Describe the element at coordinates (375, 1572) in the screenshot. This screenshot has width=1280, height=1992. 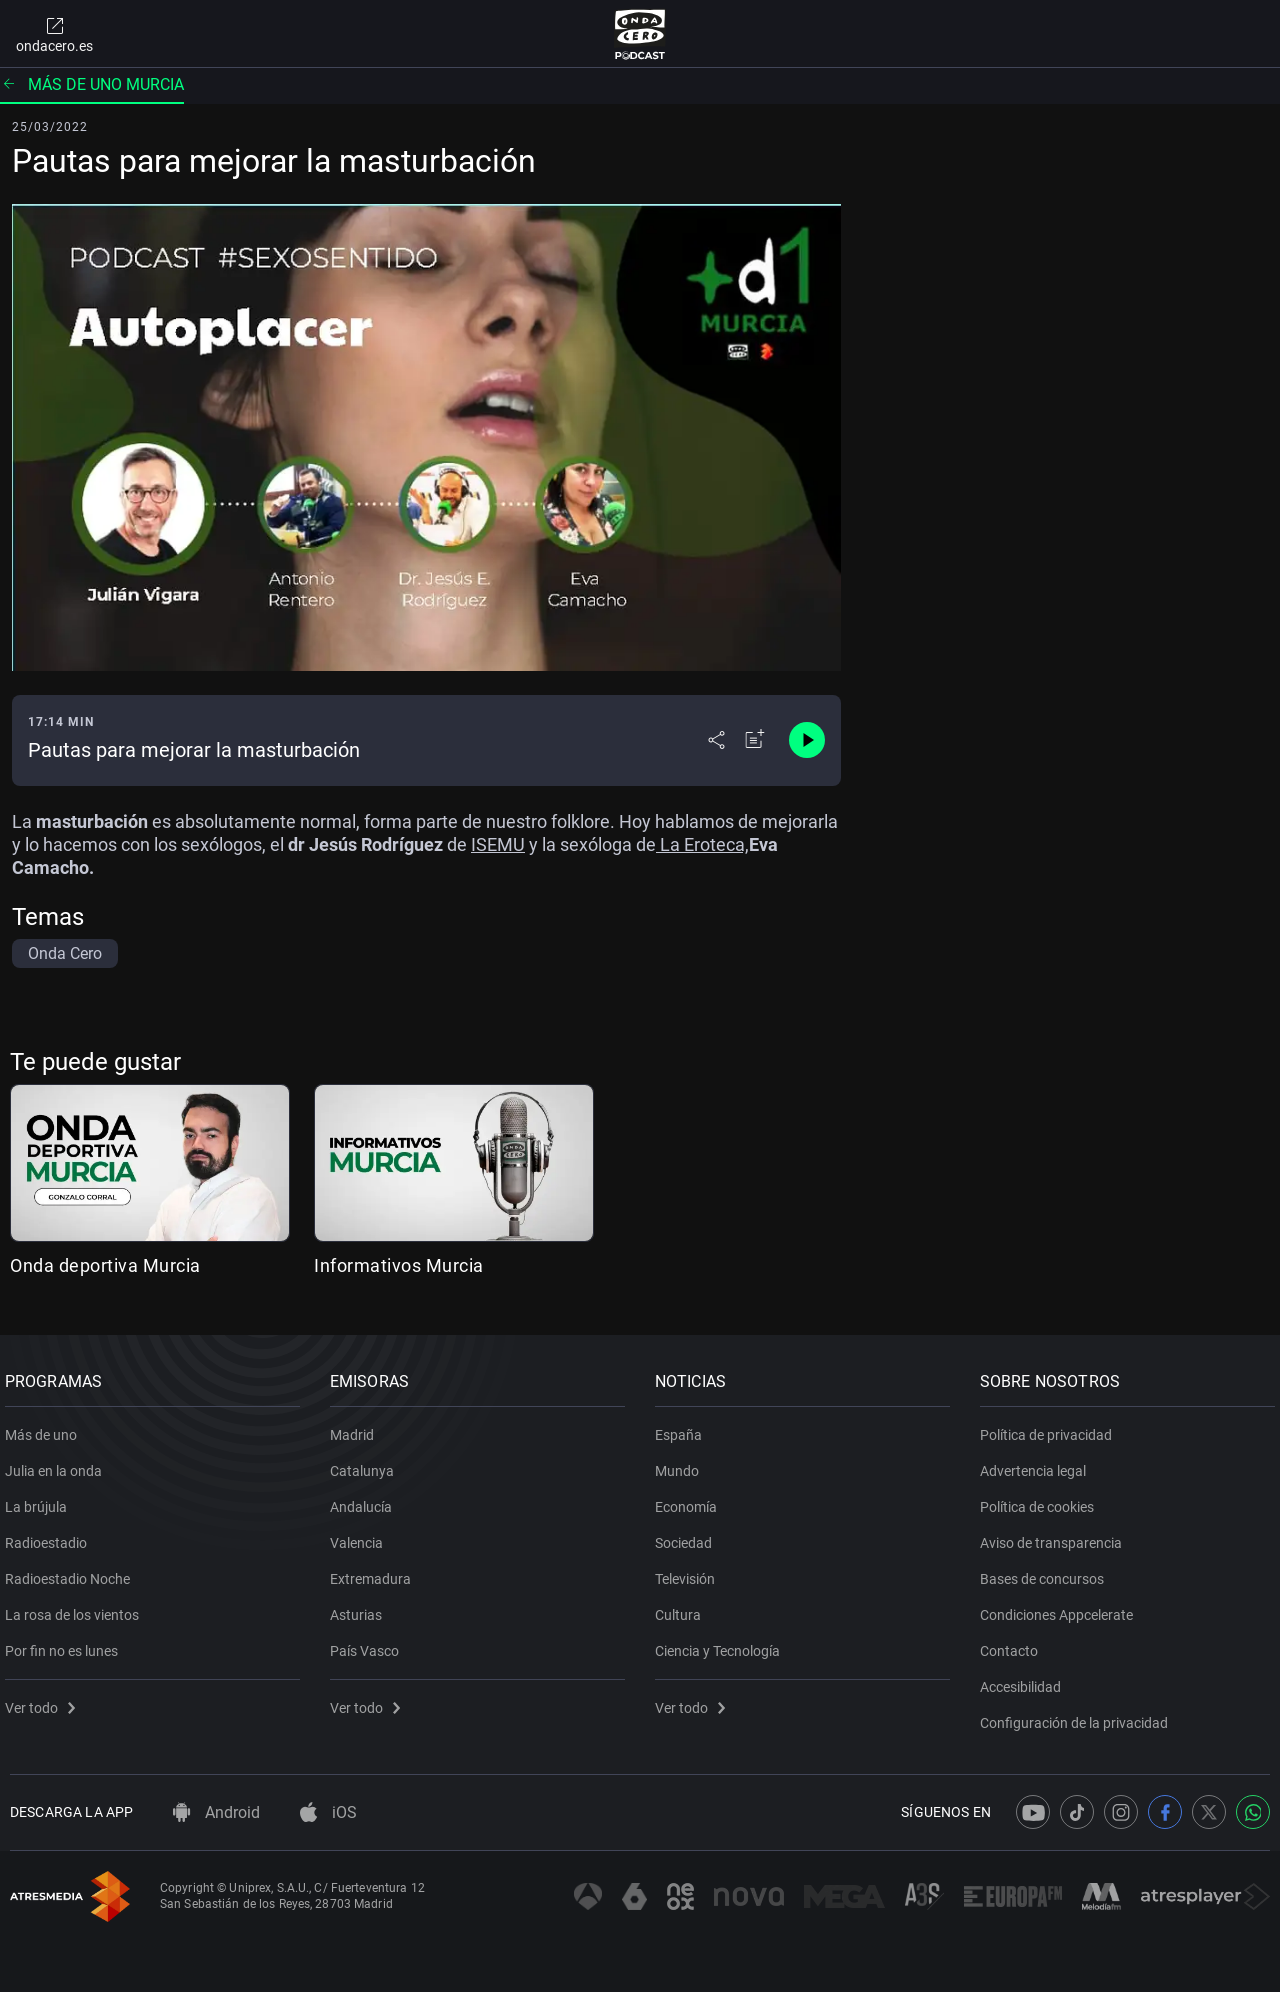
I see `Extremadura` at that location.